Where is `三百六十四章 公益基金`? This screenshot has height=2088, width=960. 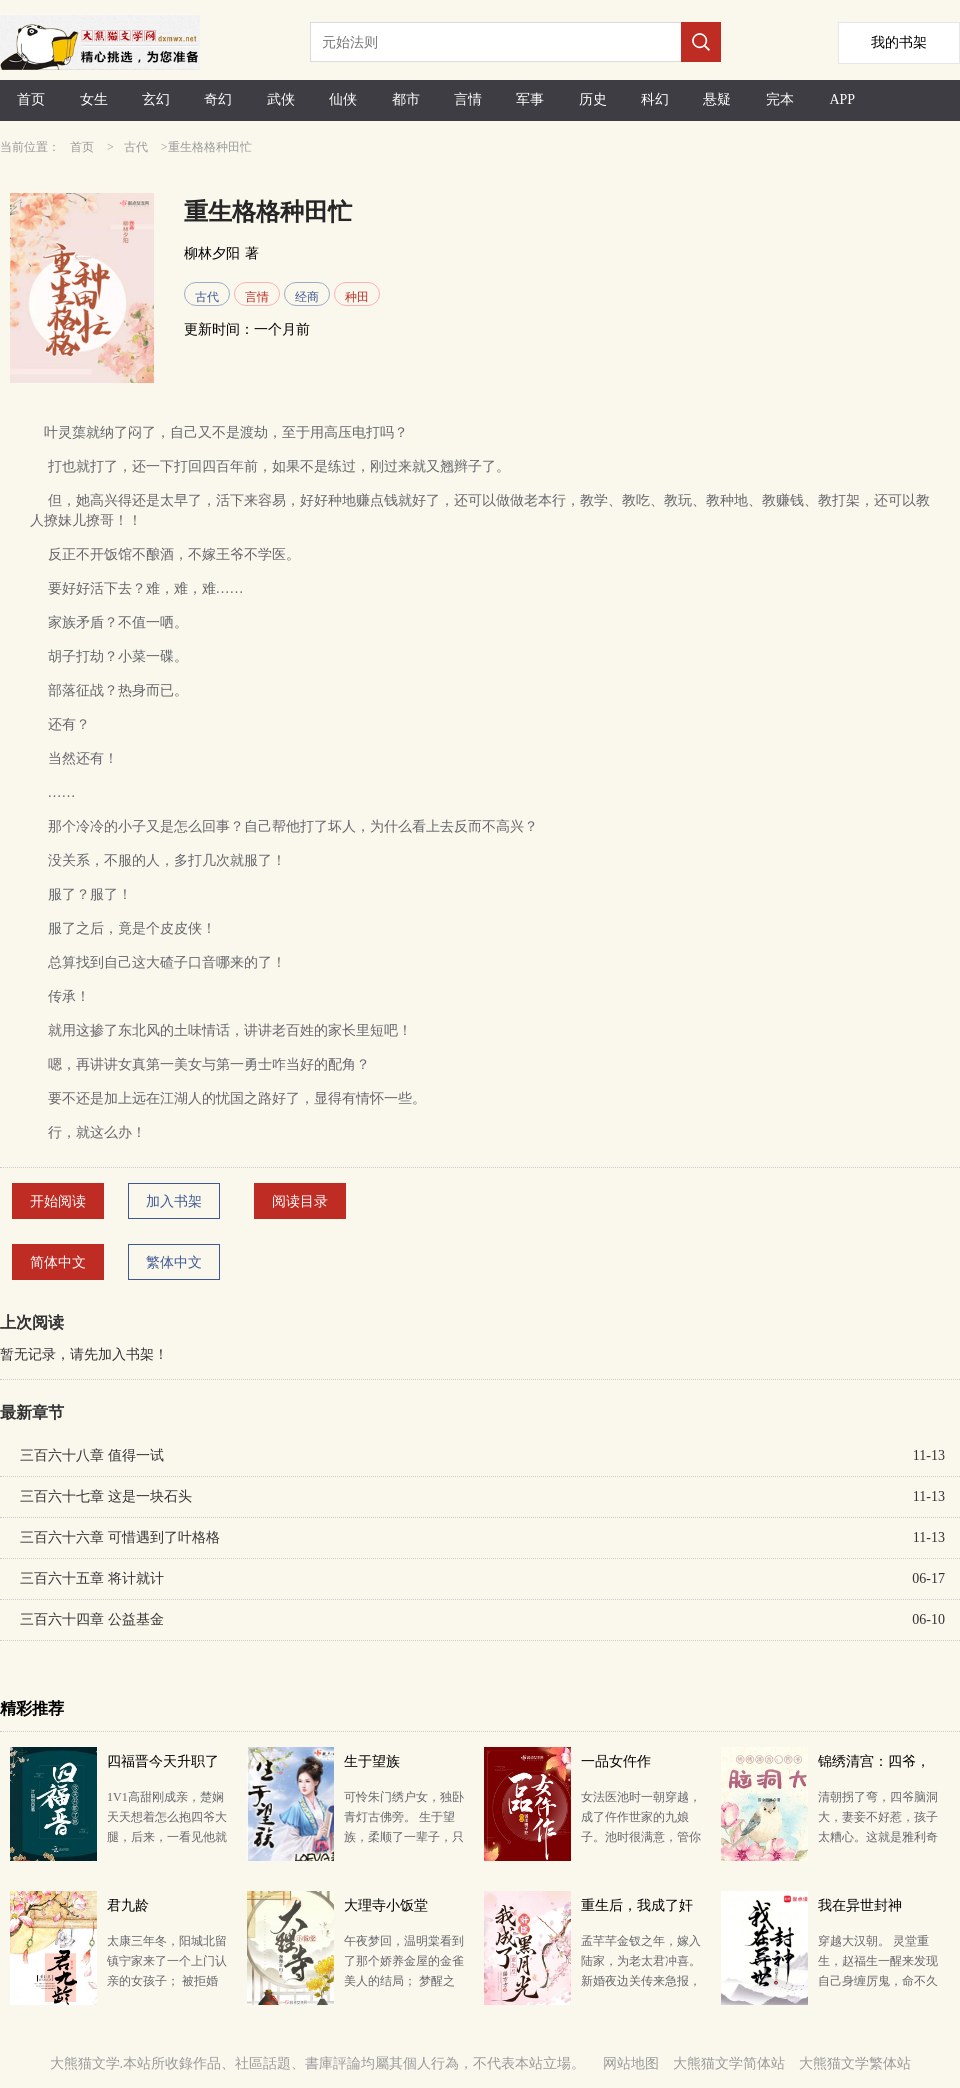 三百六十四章 公益基金 is located at coordinates (92, 1619).